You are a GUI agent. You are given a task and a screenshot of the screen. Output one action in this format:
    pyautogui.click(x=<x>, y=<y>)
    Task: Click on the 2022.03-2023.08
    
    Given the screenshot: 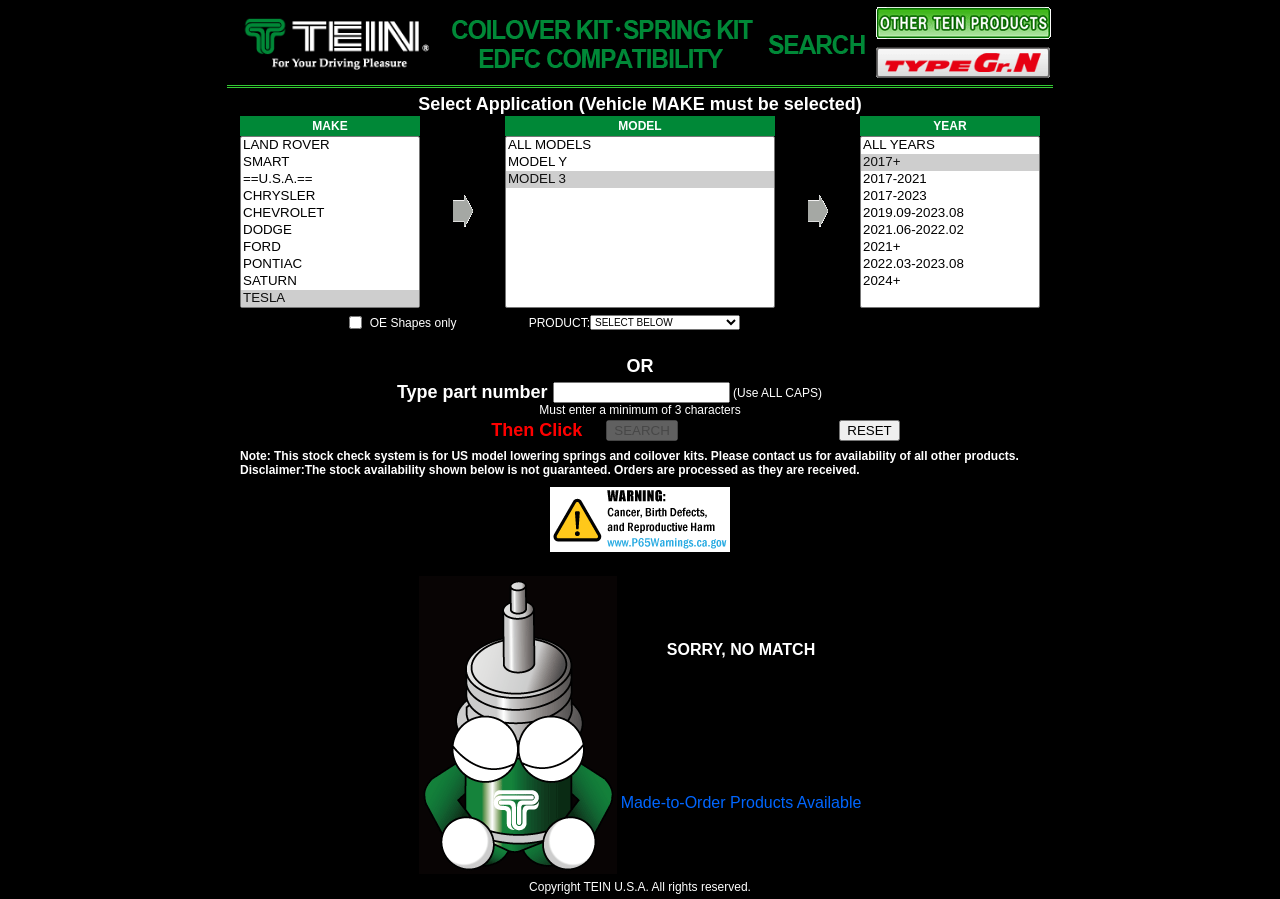 What is the action you would take?
    pyautogui.click(x=950, y=264)
    